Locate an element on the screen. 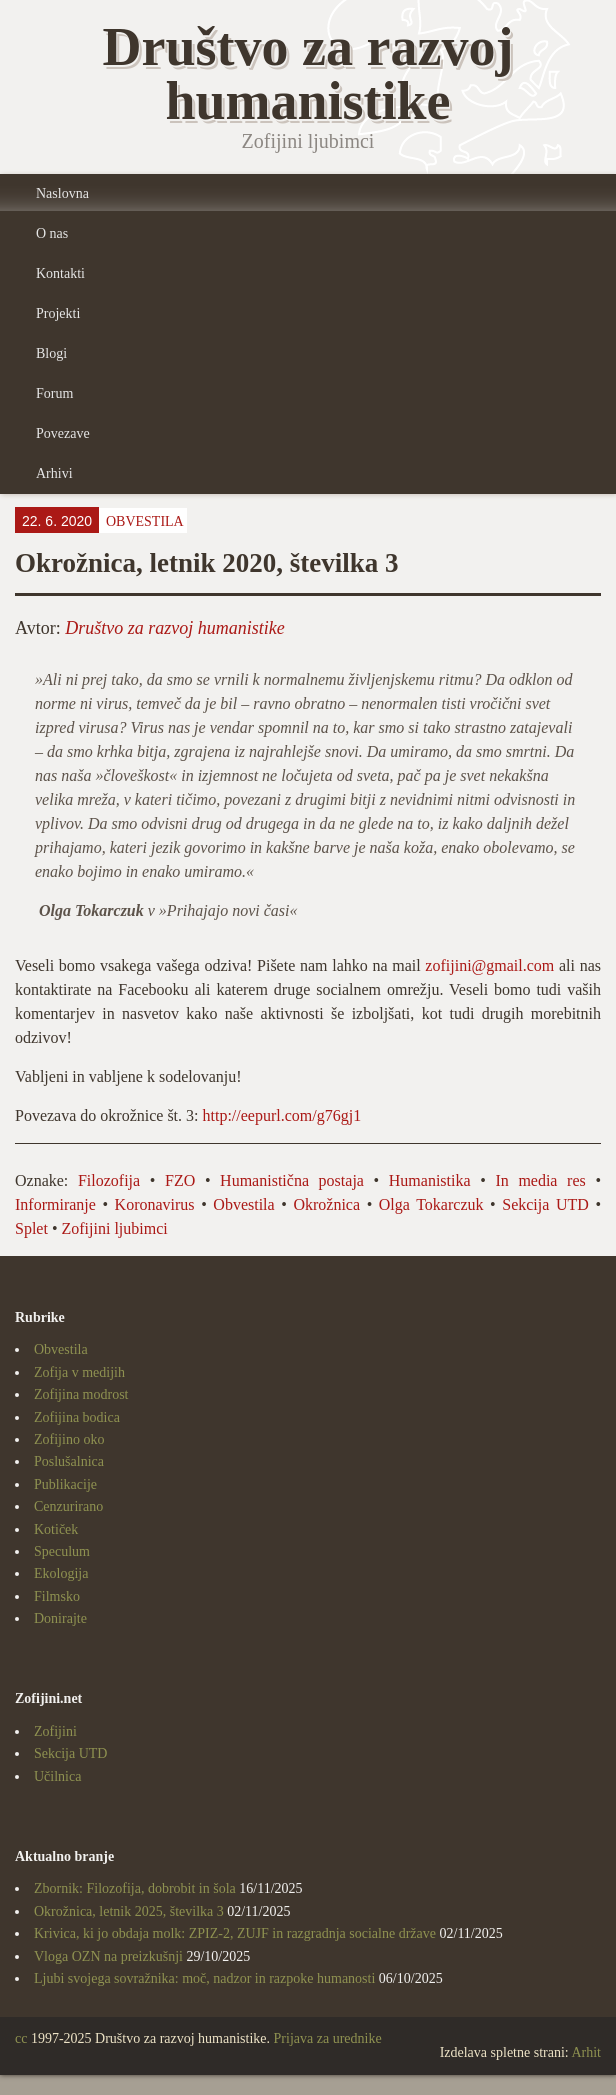 This screenshot has height=2095, width=616. FZO is located at coordinates (180, 1180).